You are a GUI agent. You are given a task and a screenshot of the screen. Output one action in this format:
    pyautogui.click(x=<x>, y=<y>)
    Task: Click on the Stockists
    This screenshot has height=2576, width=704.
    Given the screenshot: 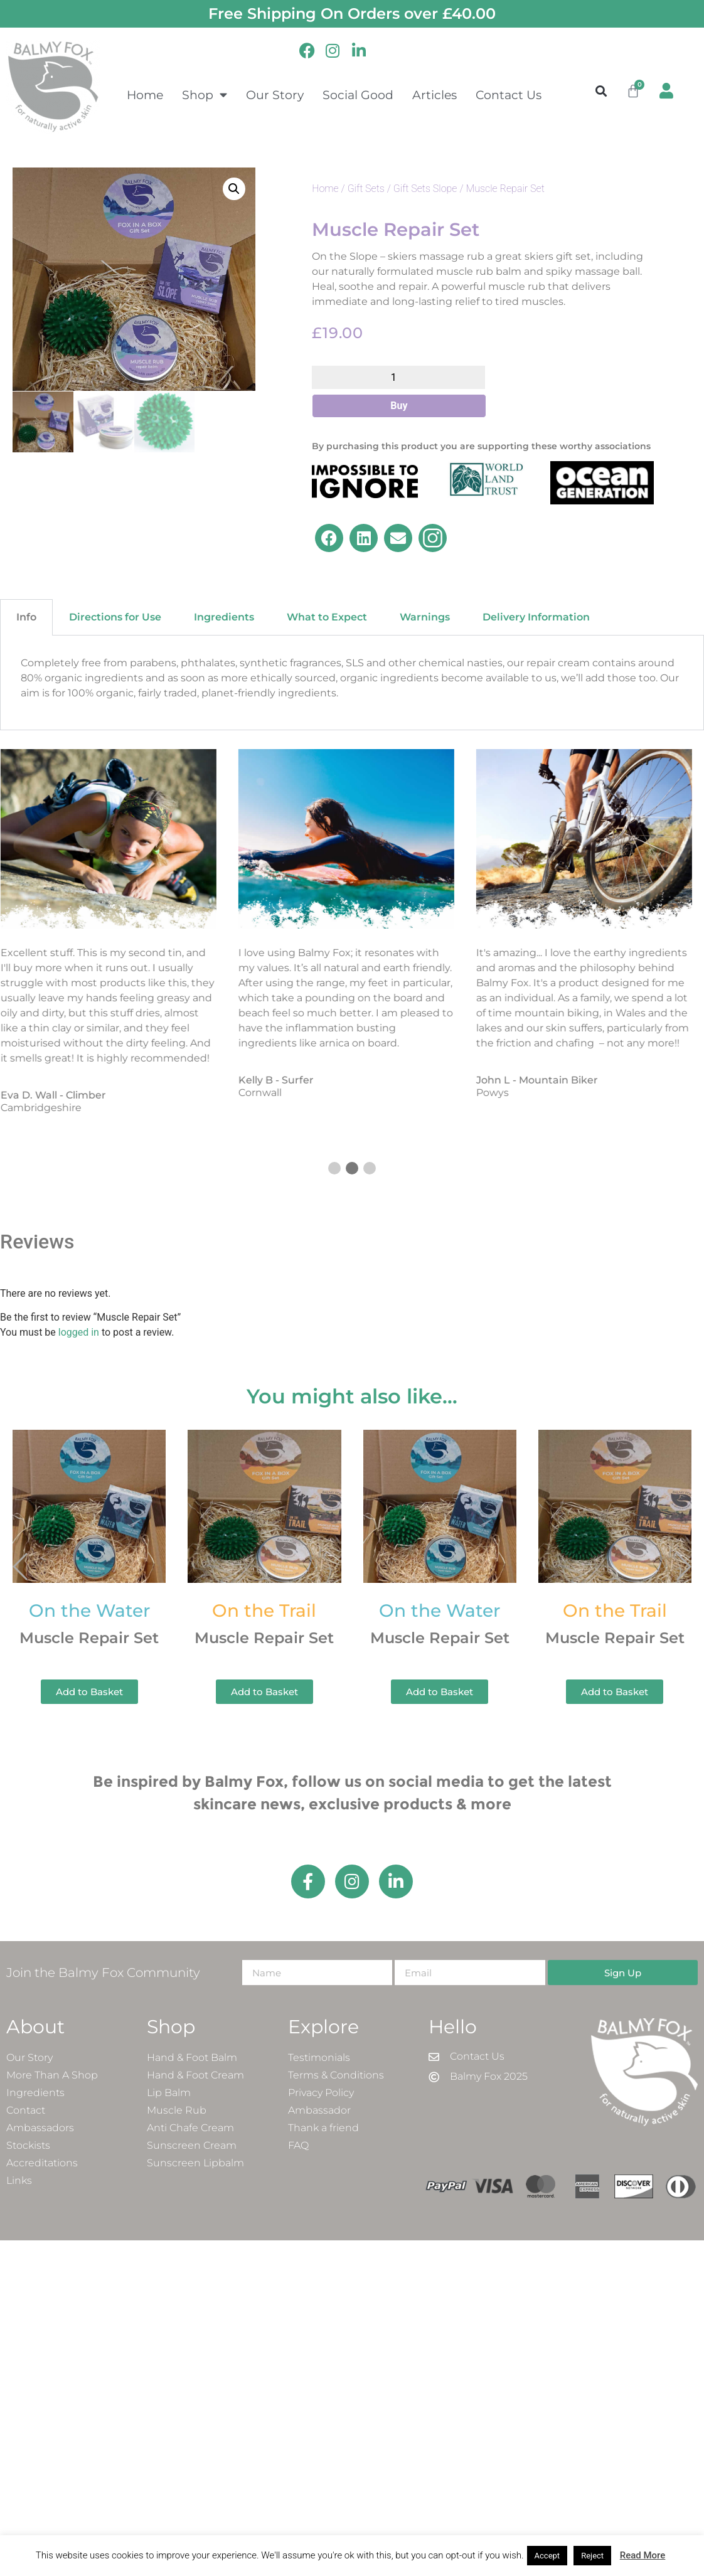 What is the action you would take?
    pyautogui.click(x=28, y=2145)
    